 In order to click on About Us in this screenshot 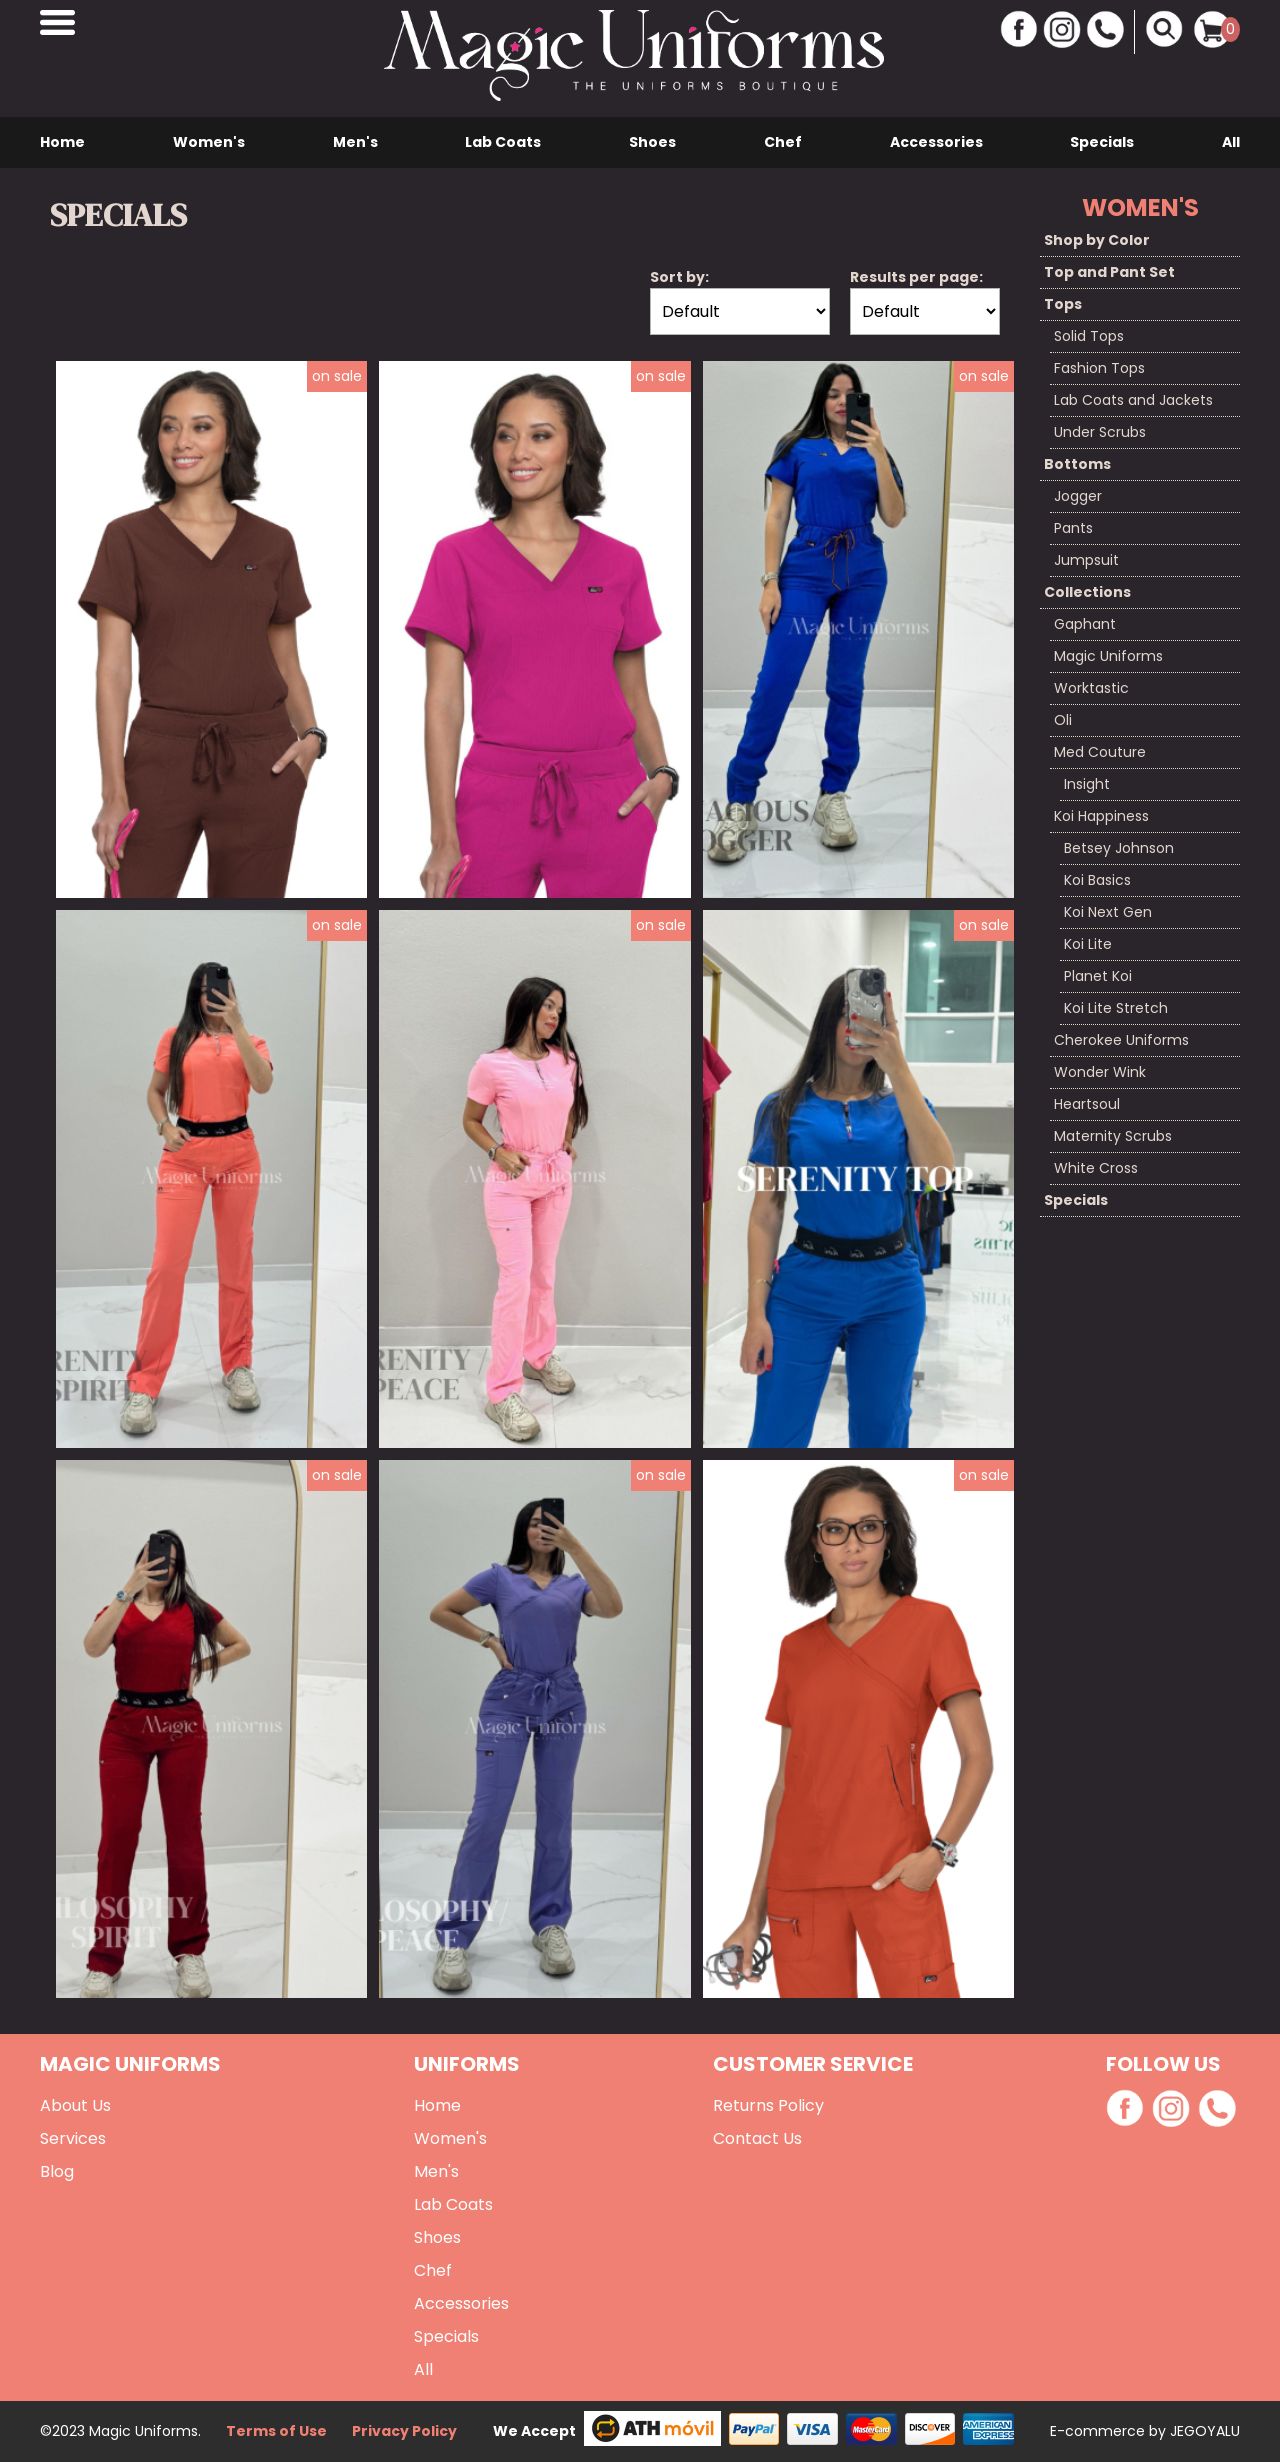, I will do `click(75, 2105)`.